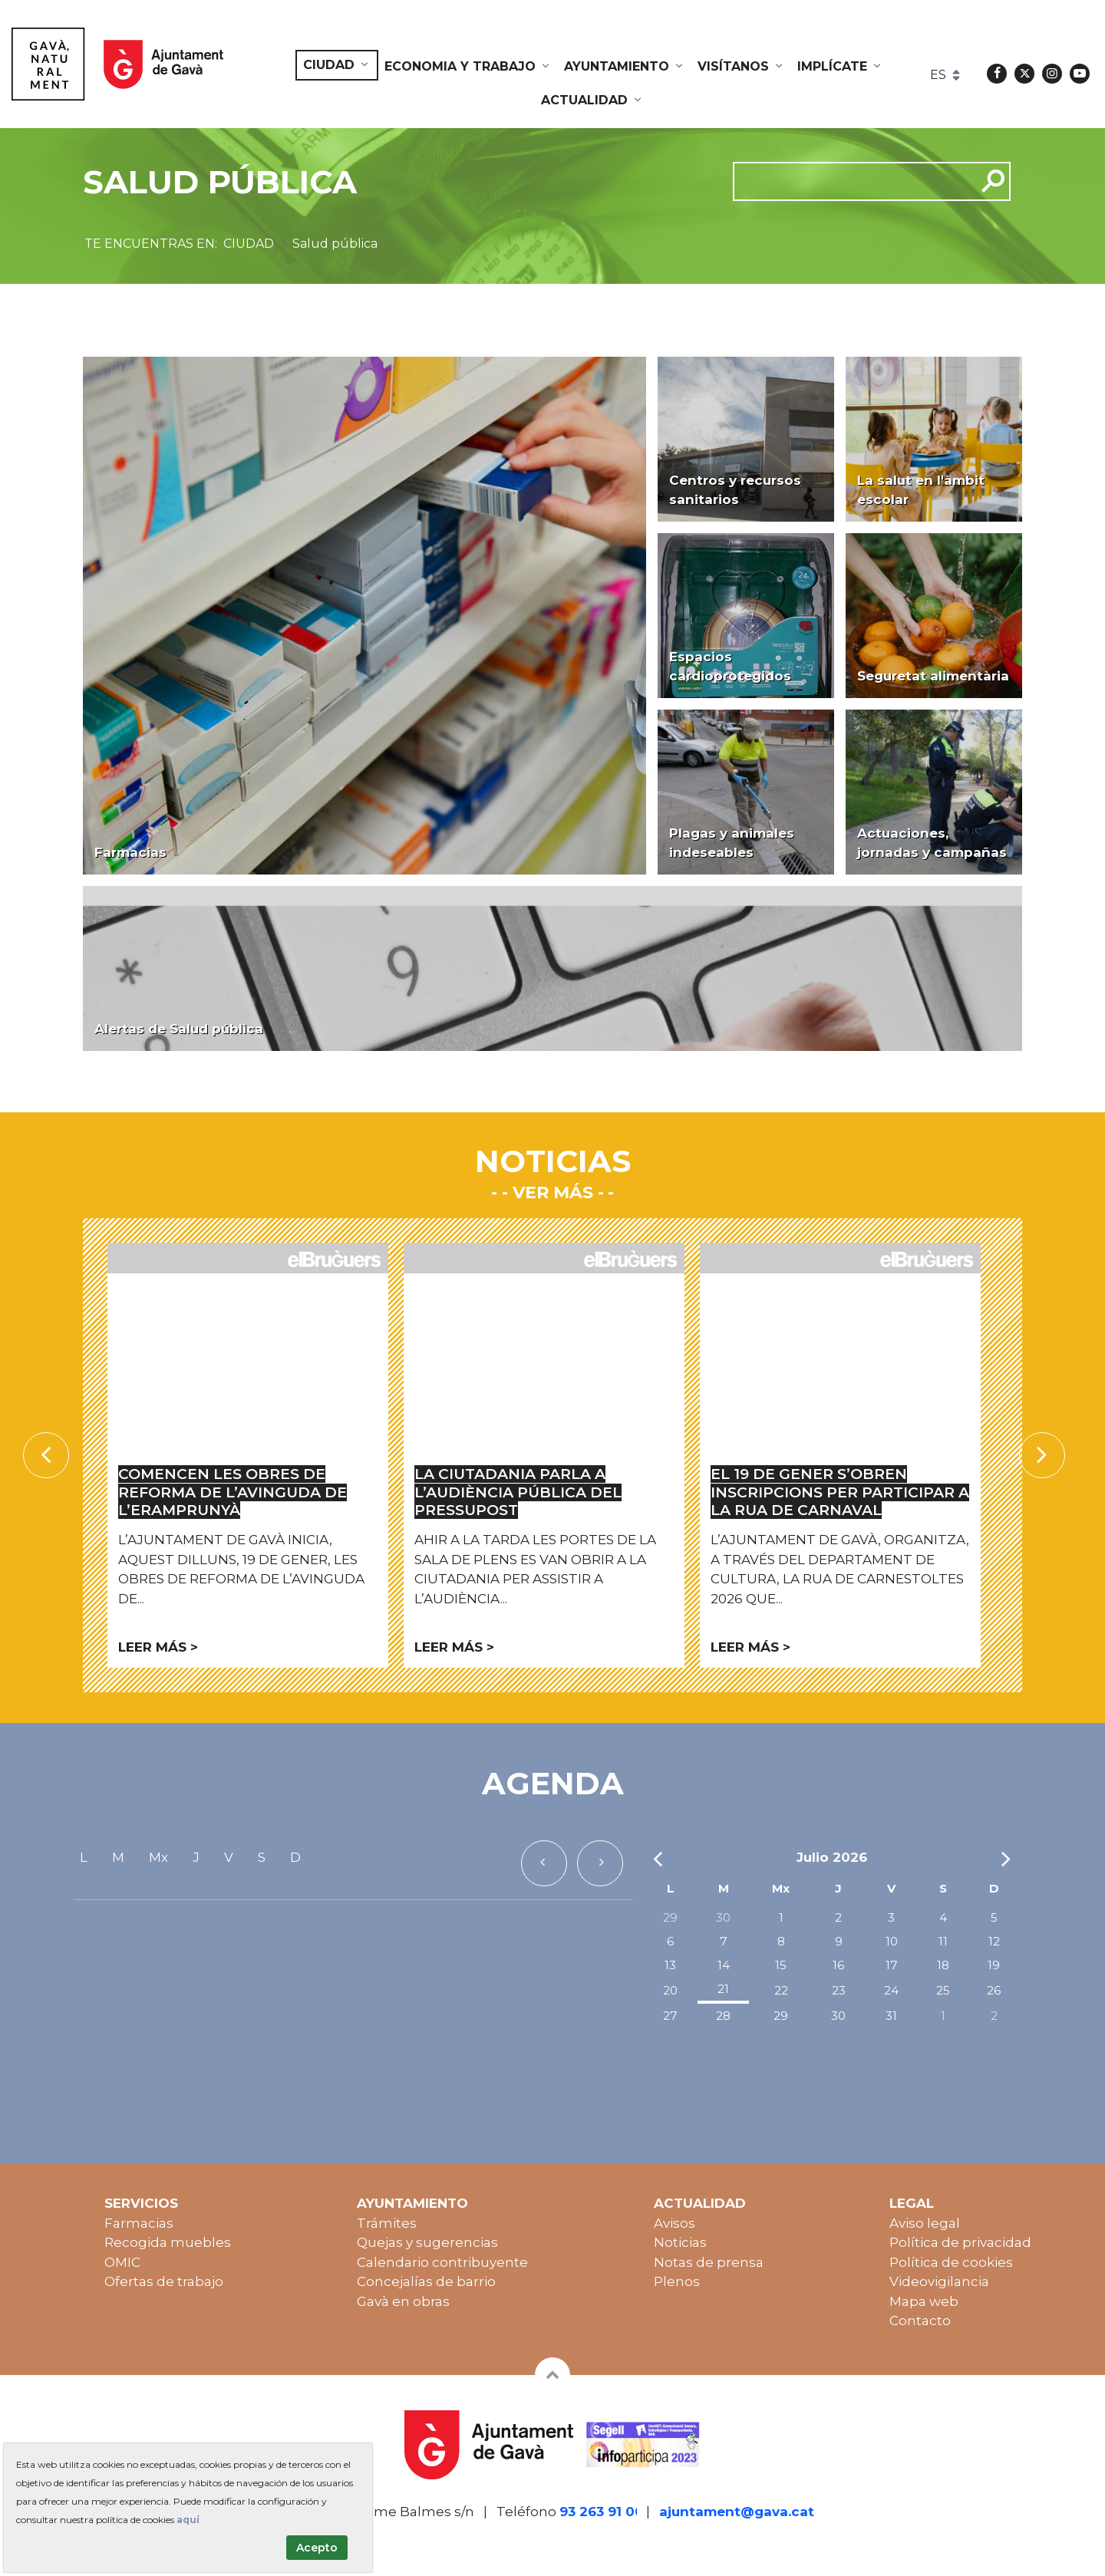  What do you see at coordinates (601, 2511) in the screenshot?
I see `93 263 91 00` at bounding box center [601, 2511].